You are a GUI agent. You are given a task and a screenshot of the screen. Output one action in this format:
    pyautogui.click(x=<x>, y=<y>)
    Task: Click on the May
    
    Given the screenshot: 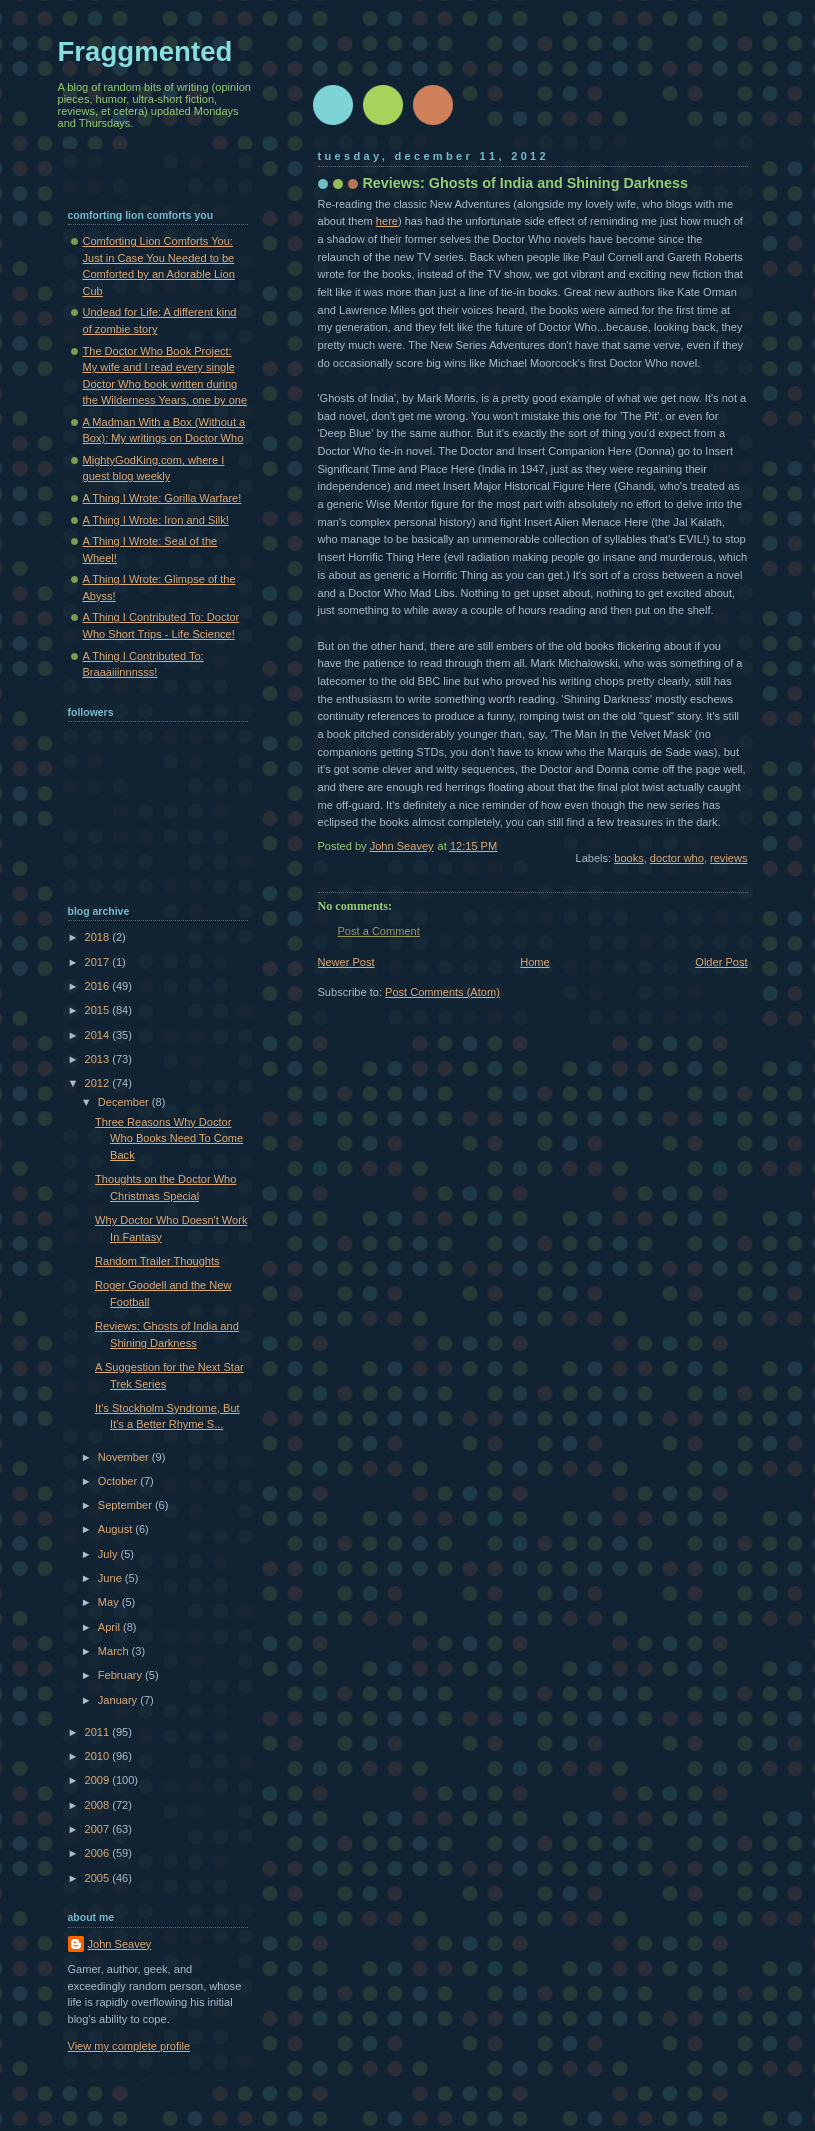 What is the action you would take?
    pyautogui.click(x=110, y=1602)
    